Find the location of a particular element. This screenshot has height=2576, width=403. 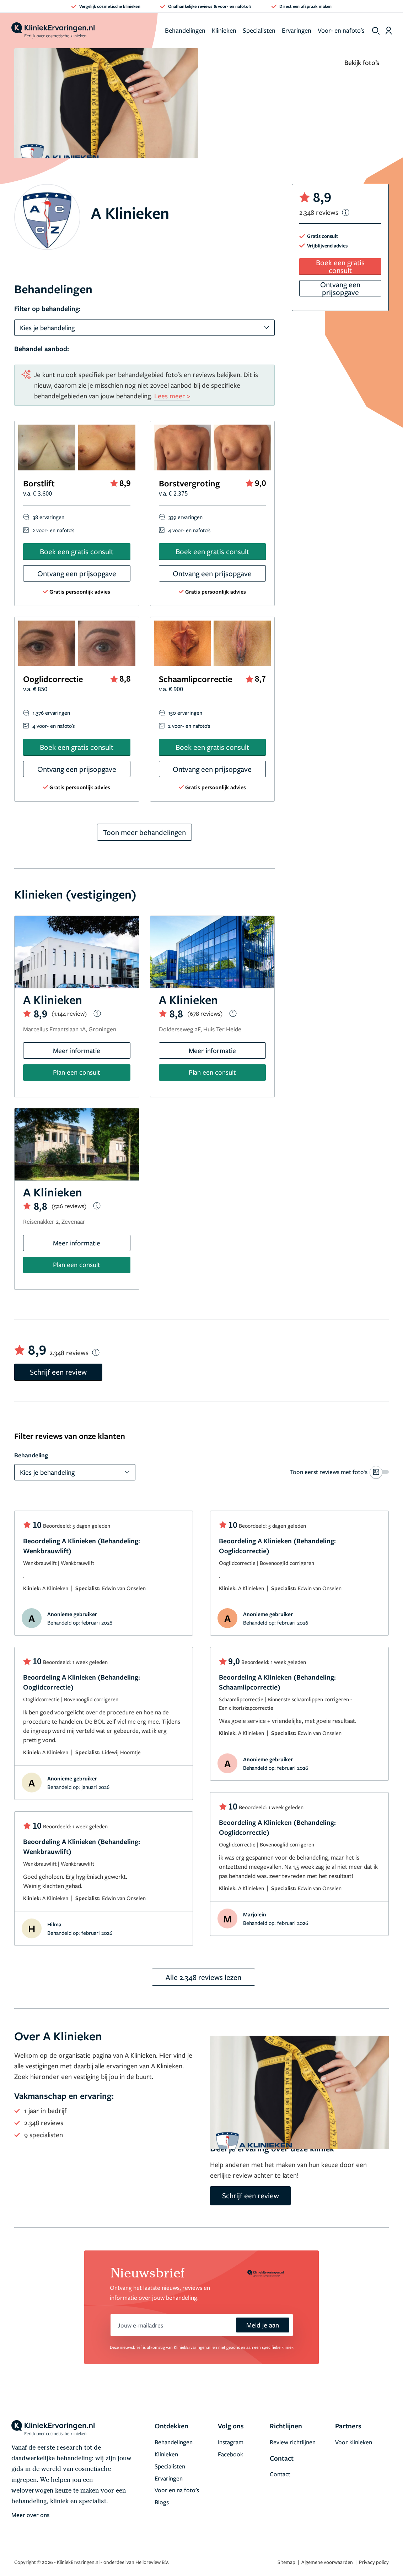

Ervaringen is located at coordinates (296, 30).